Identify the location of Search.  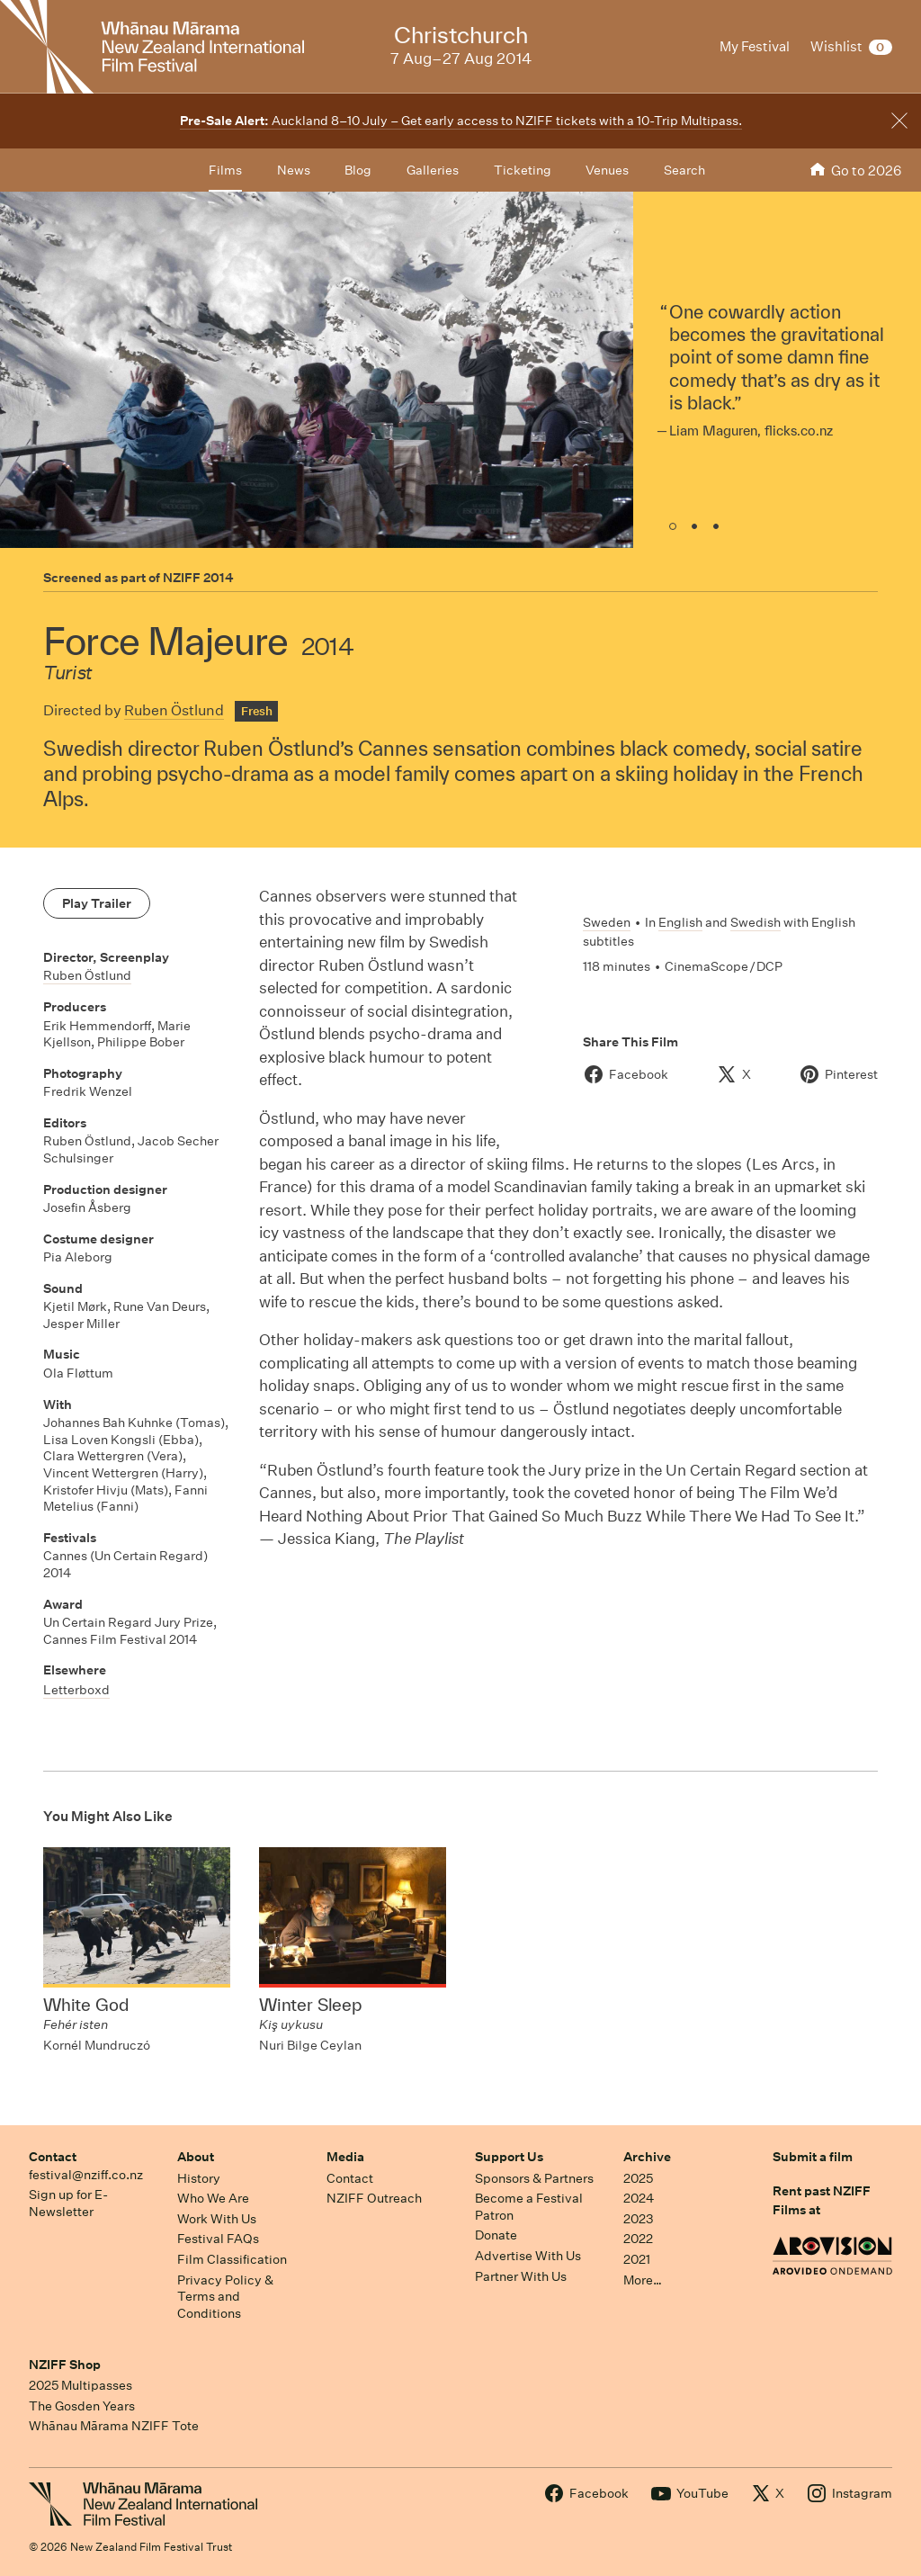
(684, 170).